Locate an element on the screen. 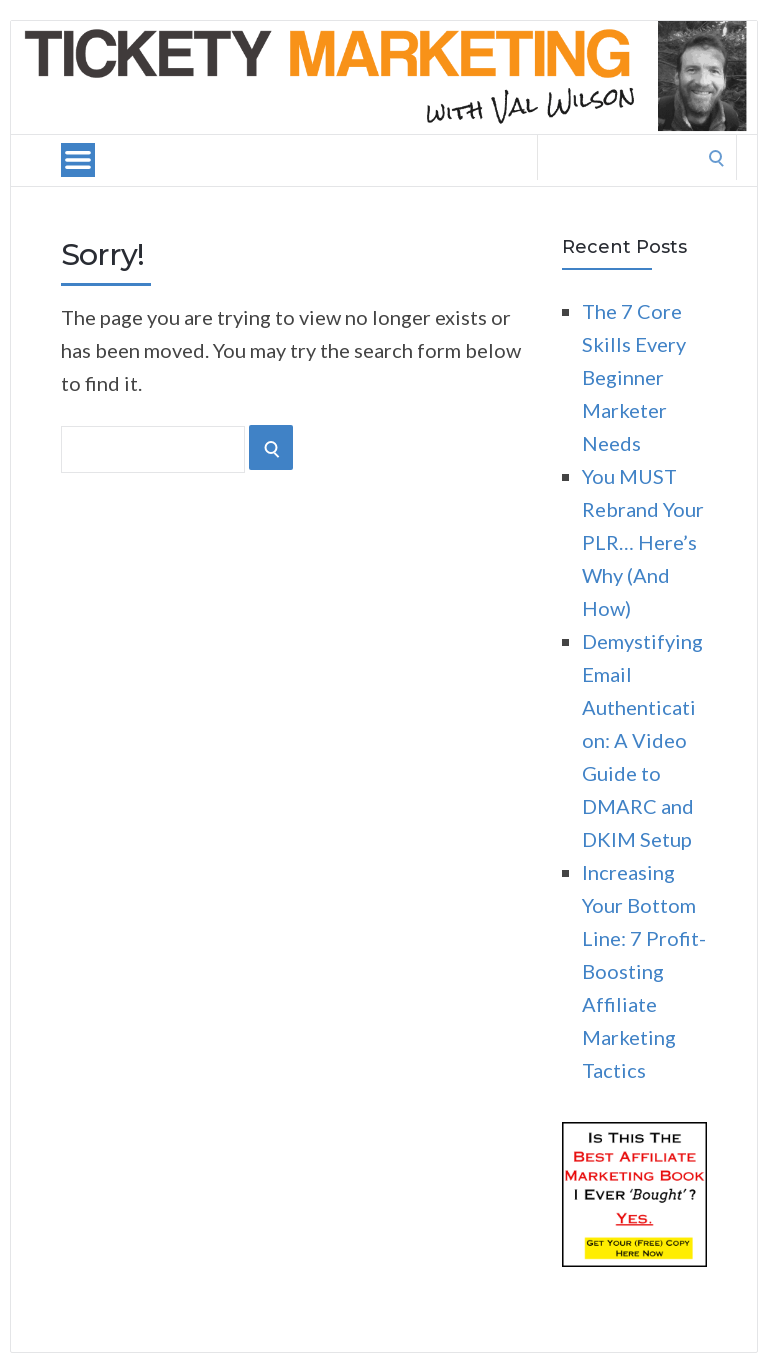 The image size is (768, 1353). Increasing Your Bottom Line: 7 Profit-Boosting Affiliate Marketing Tactics is located at coordinates (644, 971).